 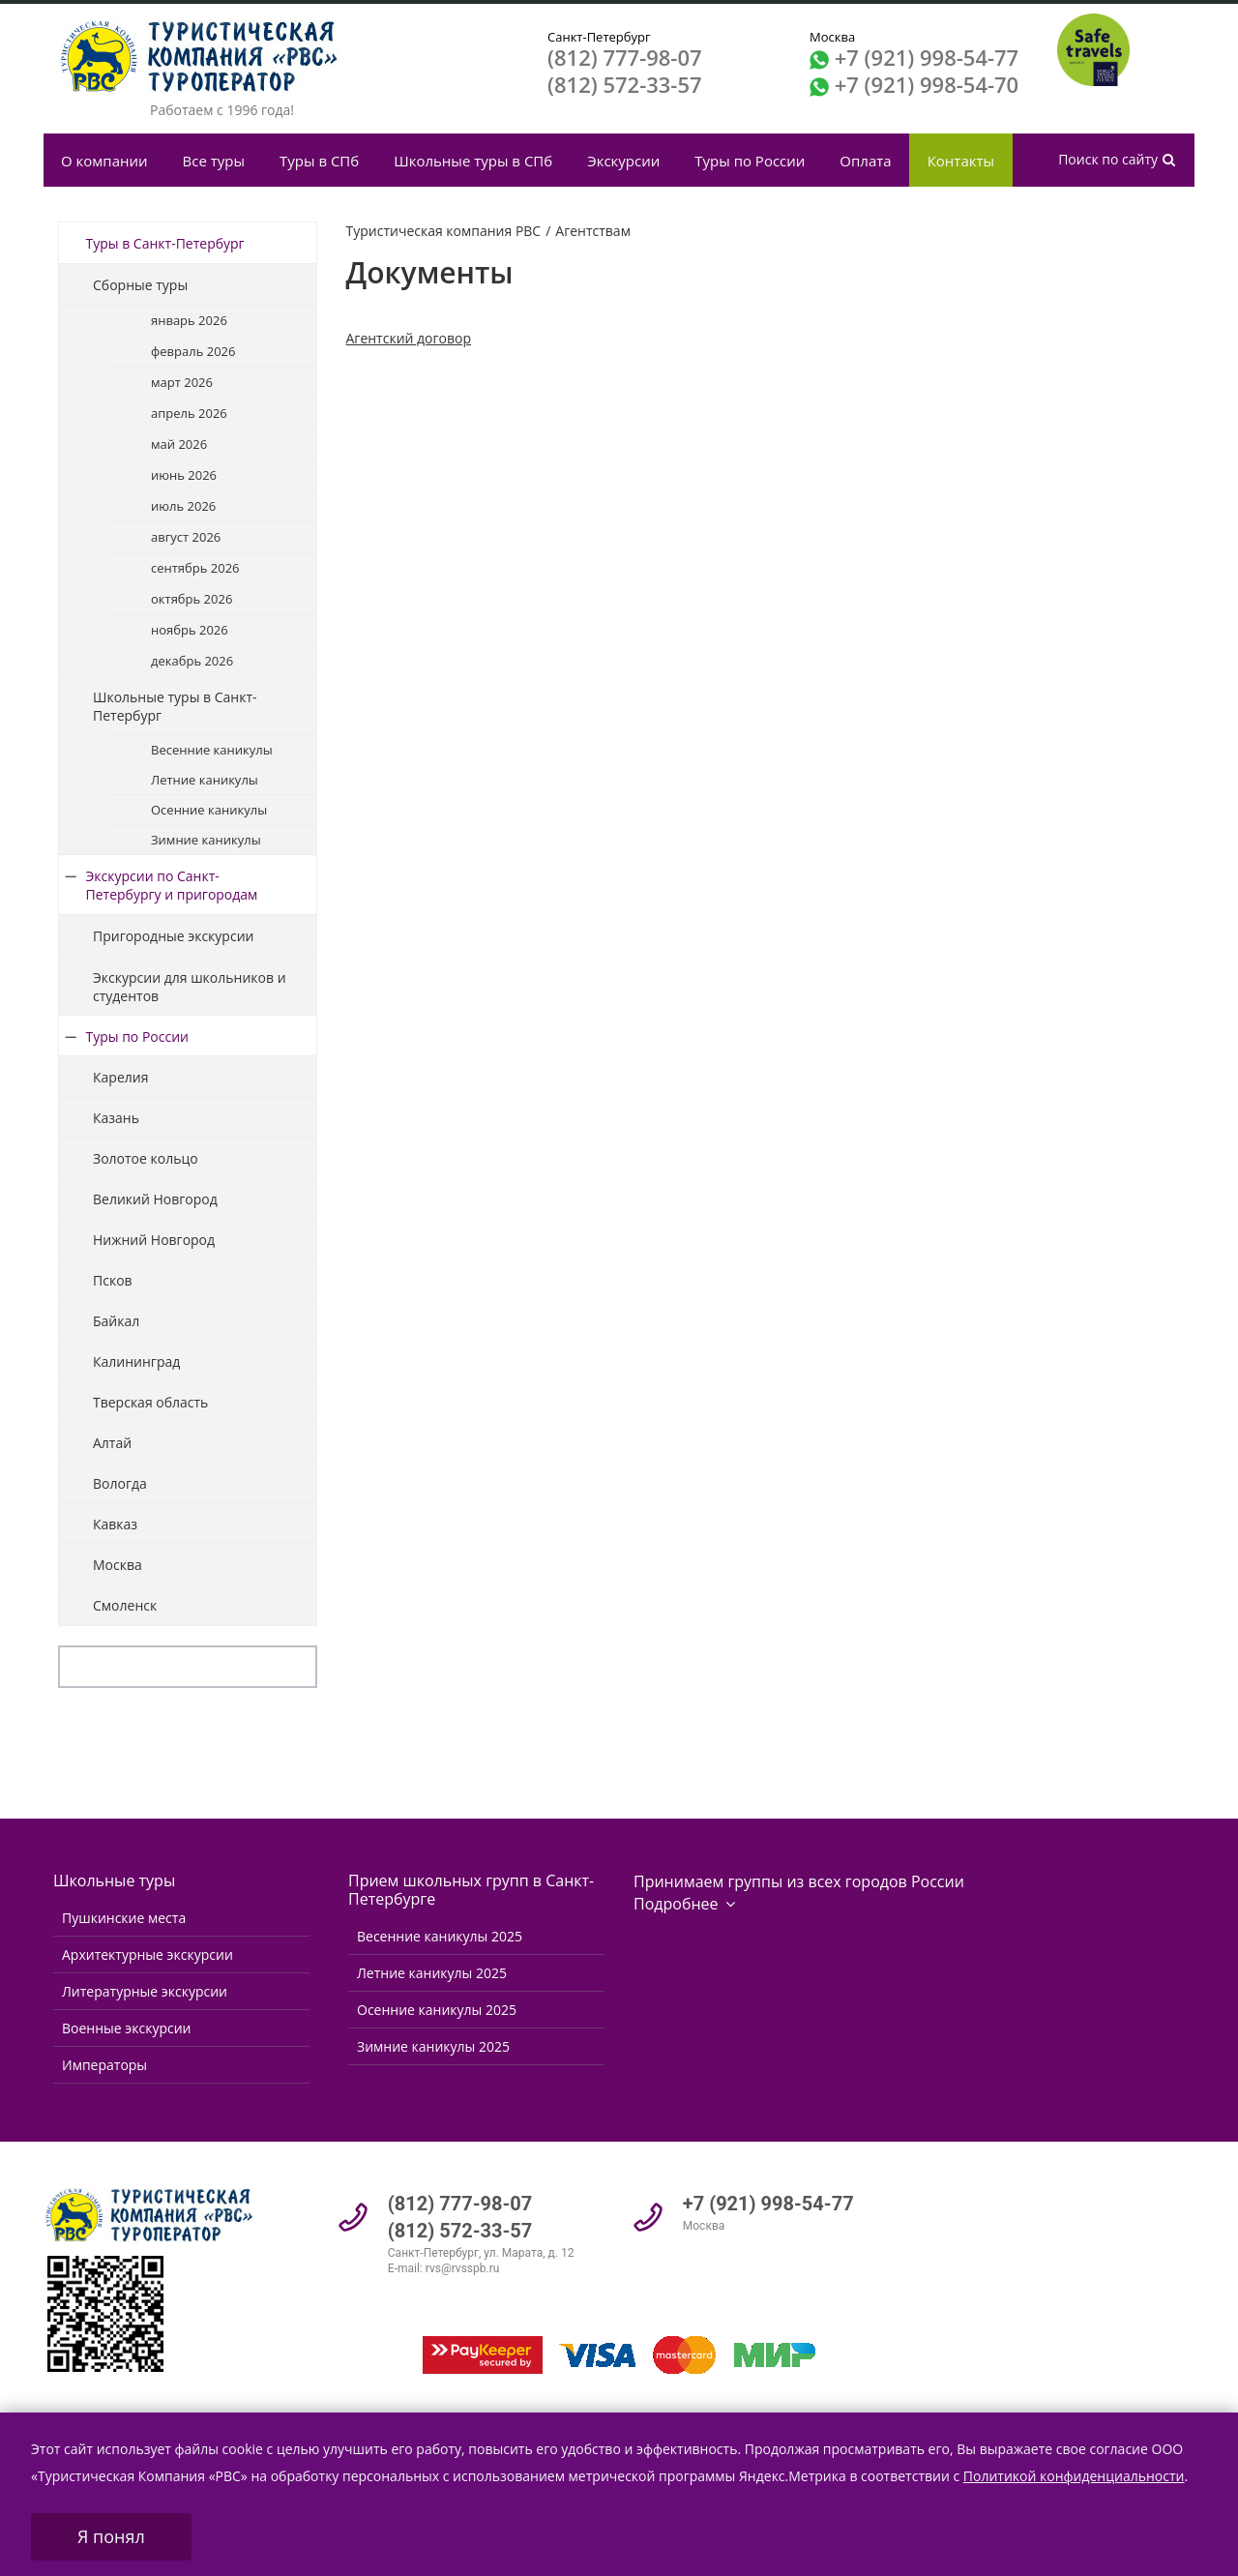 What do you see at coordinates (749, 160) in the screenshot?
I see `Туры по России` at bounding box center [749, 160].